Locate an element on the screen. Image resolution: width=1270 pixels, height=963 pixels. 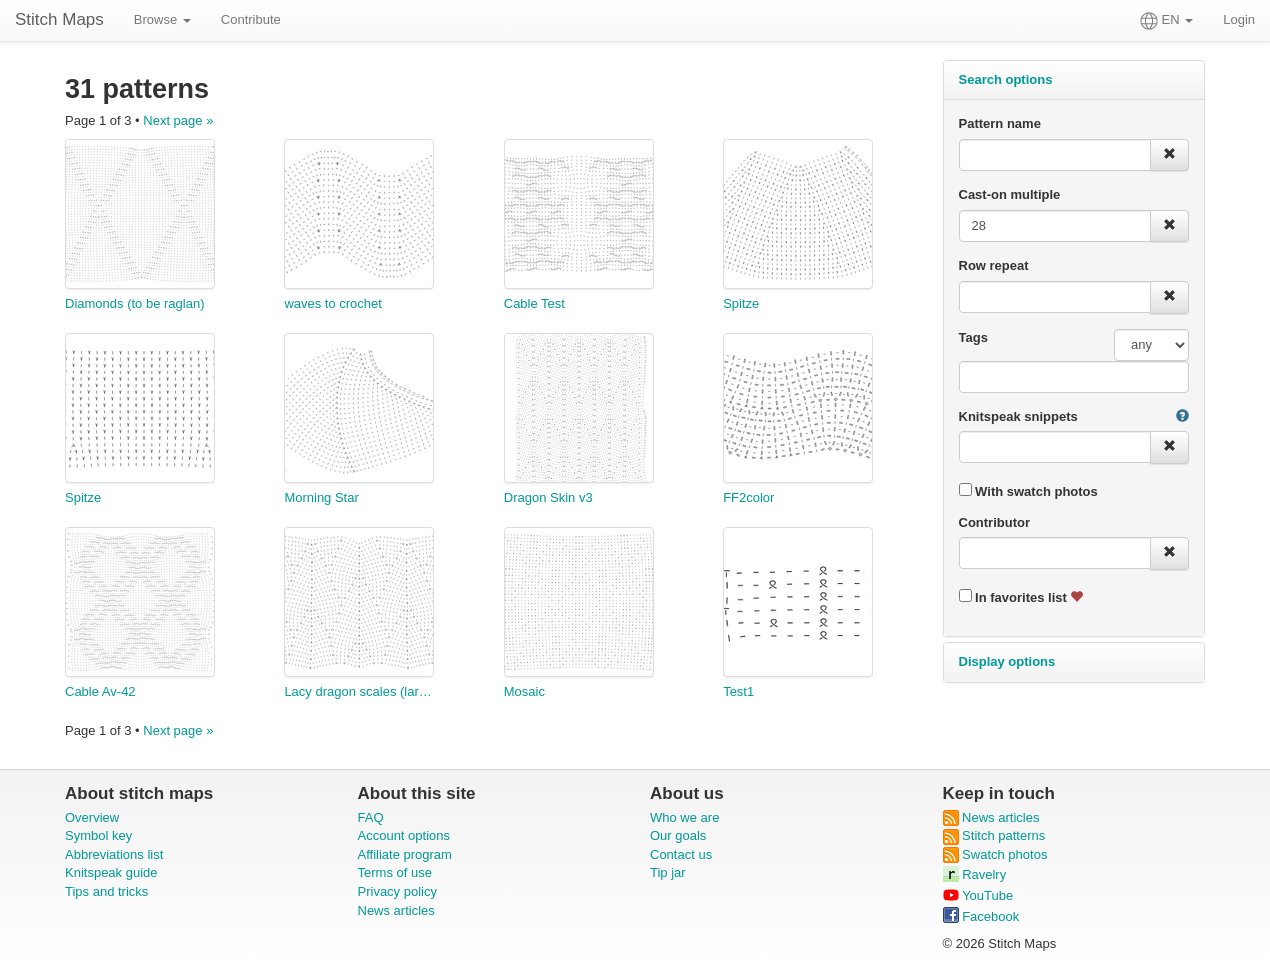
Lacy dragon scales (larger scale) is located at coordinates (359, 691).